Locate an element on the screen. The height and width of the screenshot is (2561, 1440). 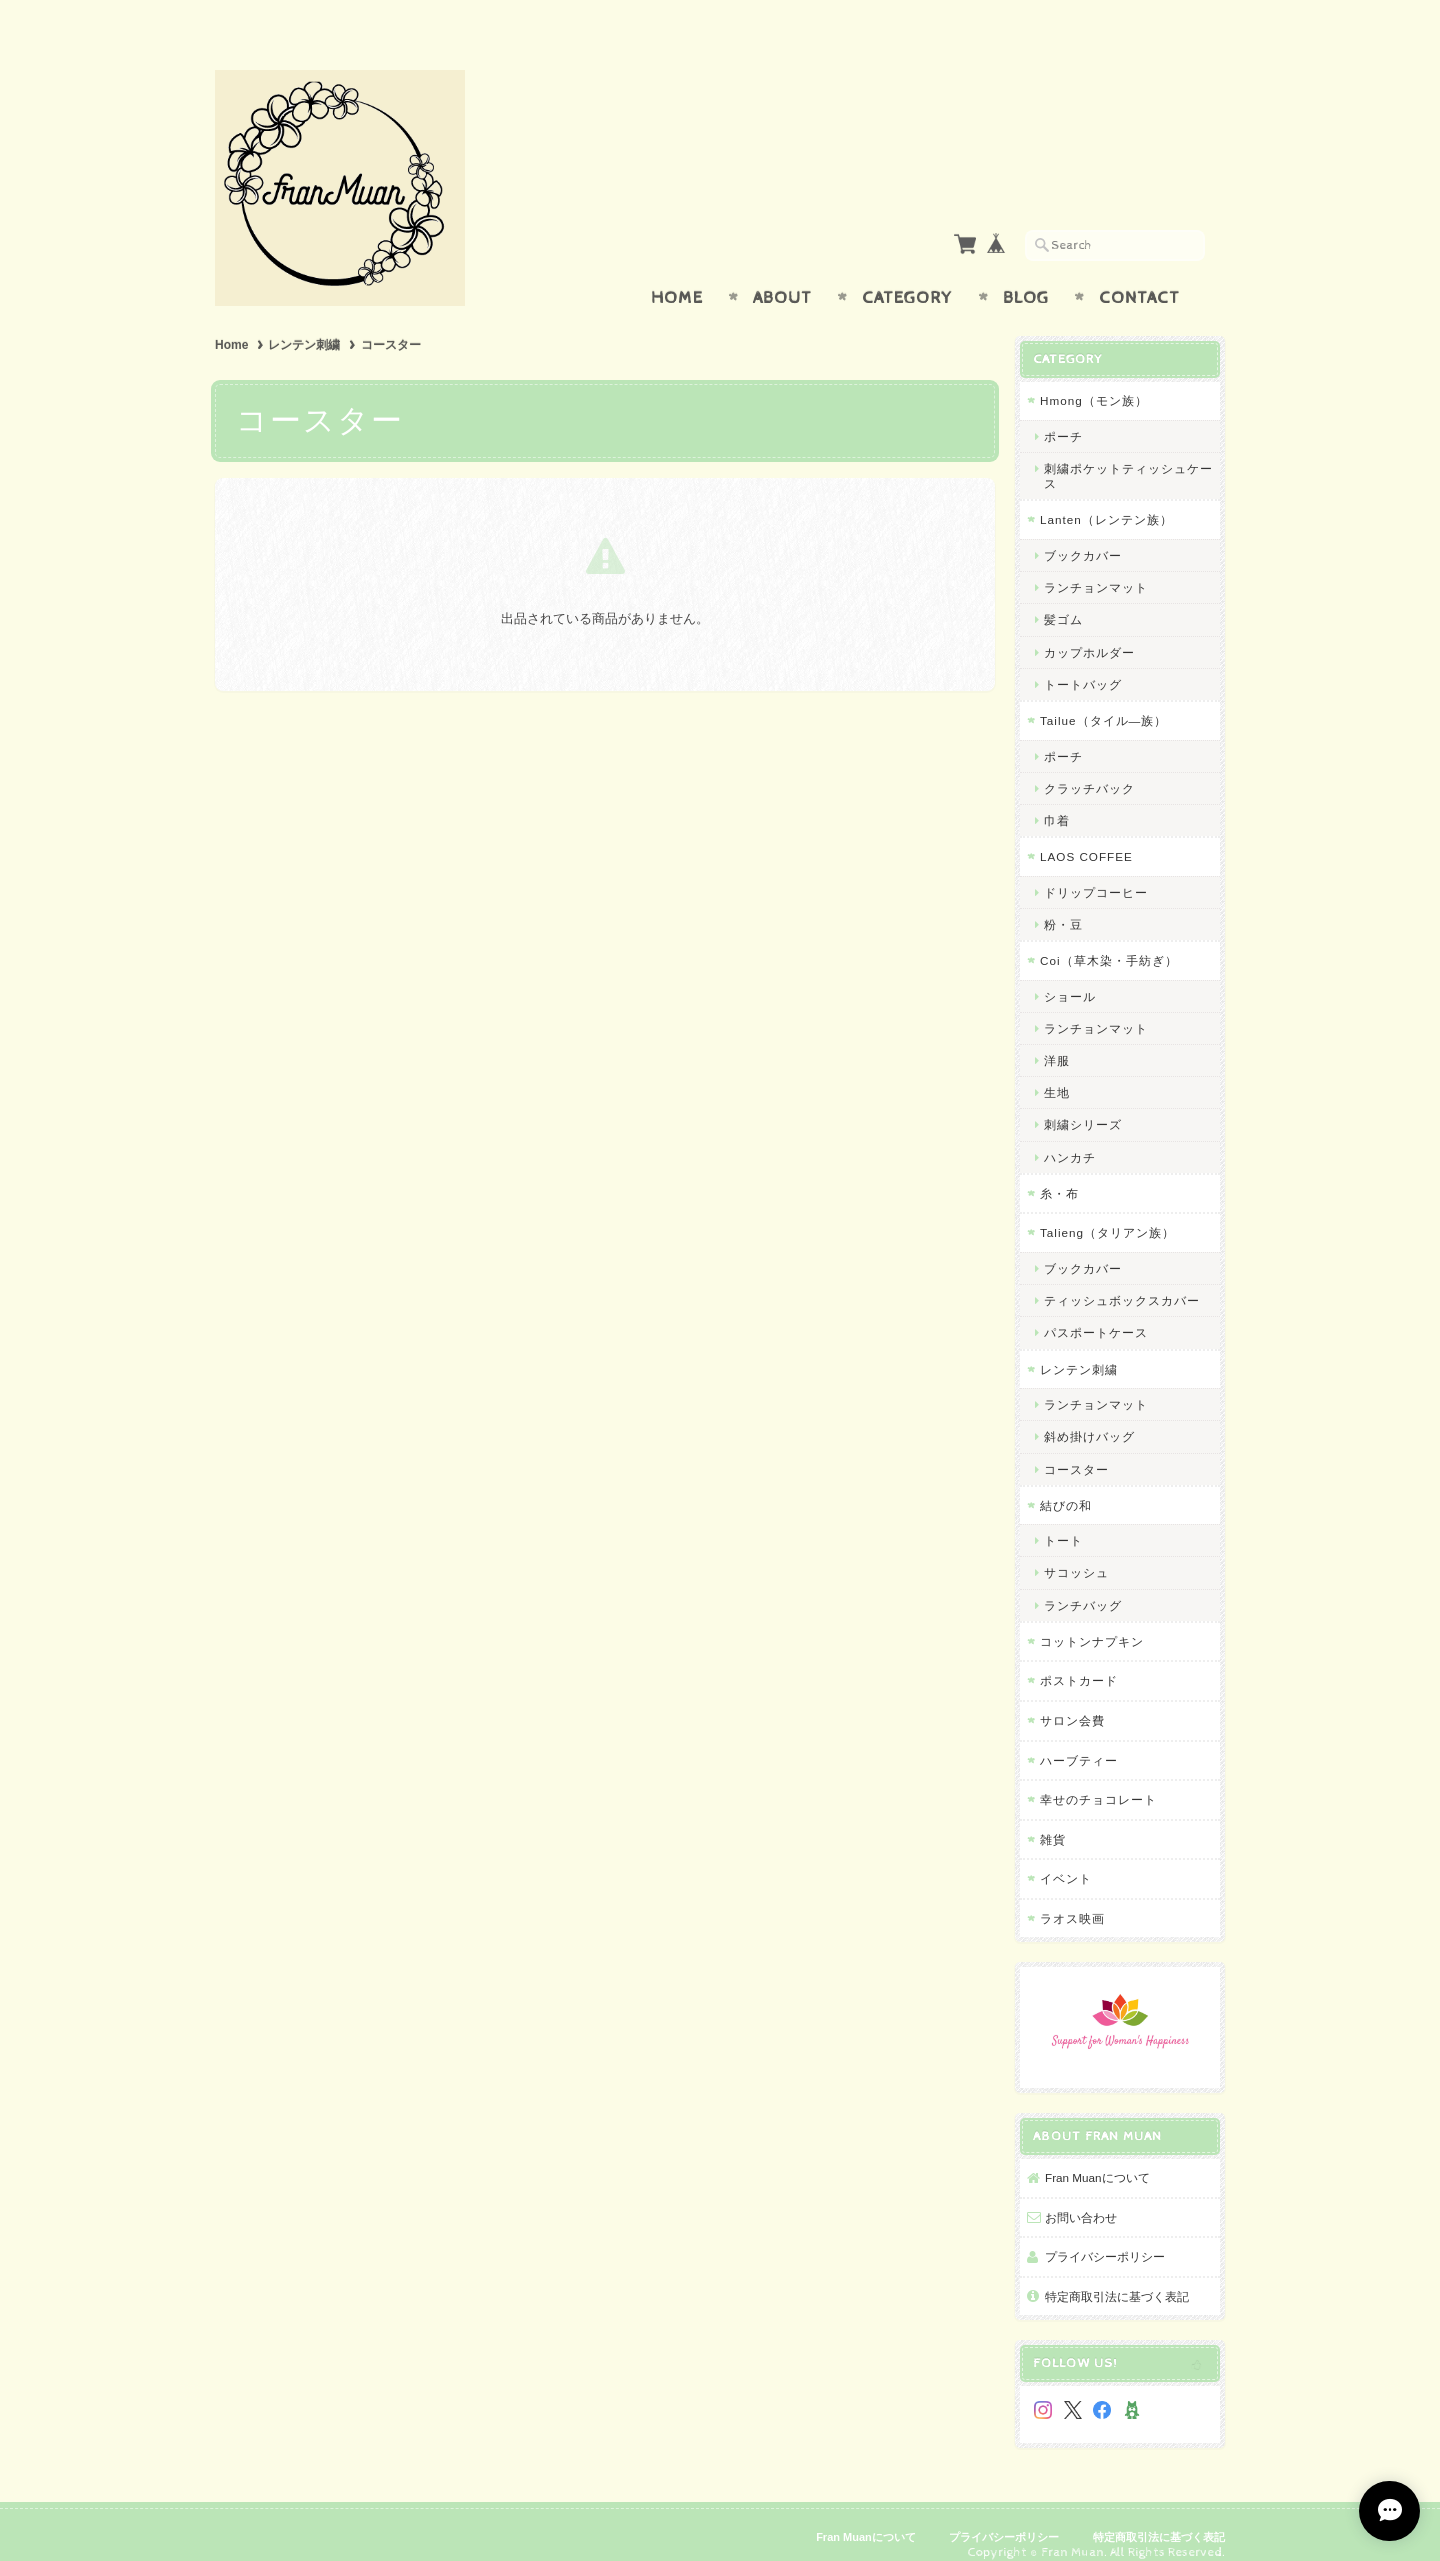
生地 is located at coordinates (1057, 1073).